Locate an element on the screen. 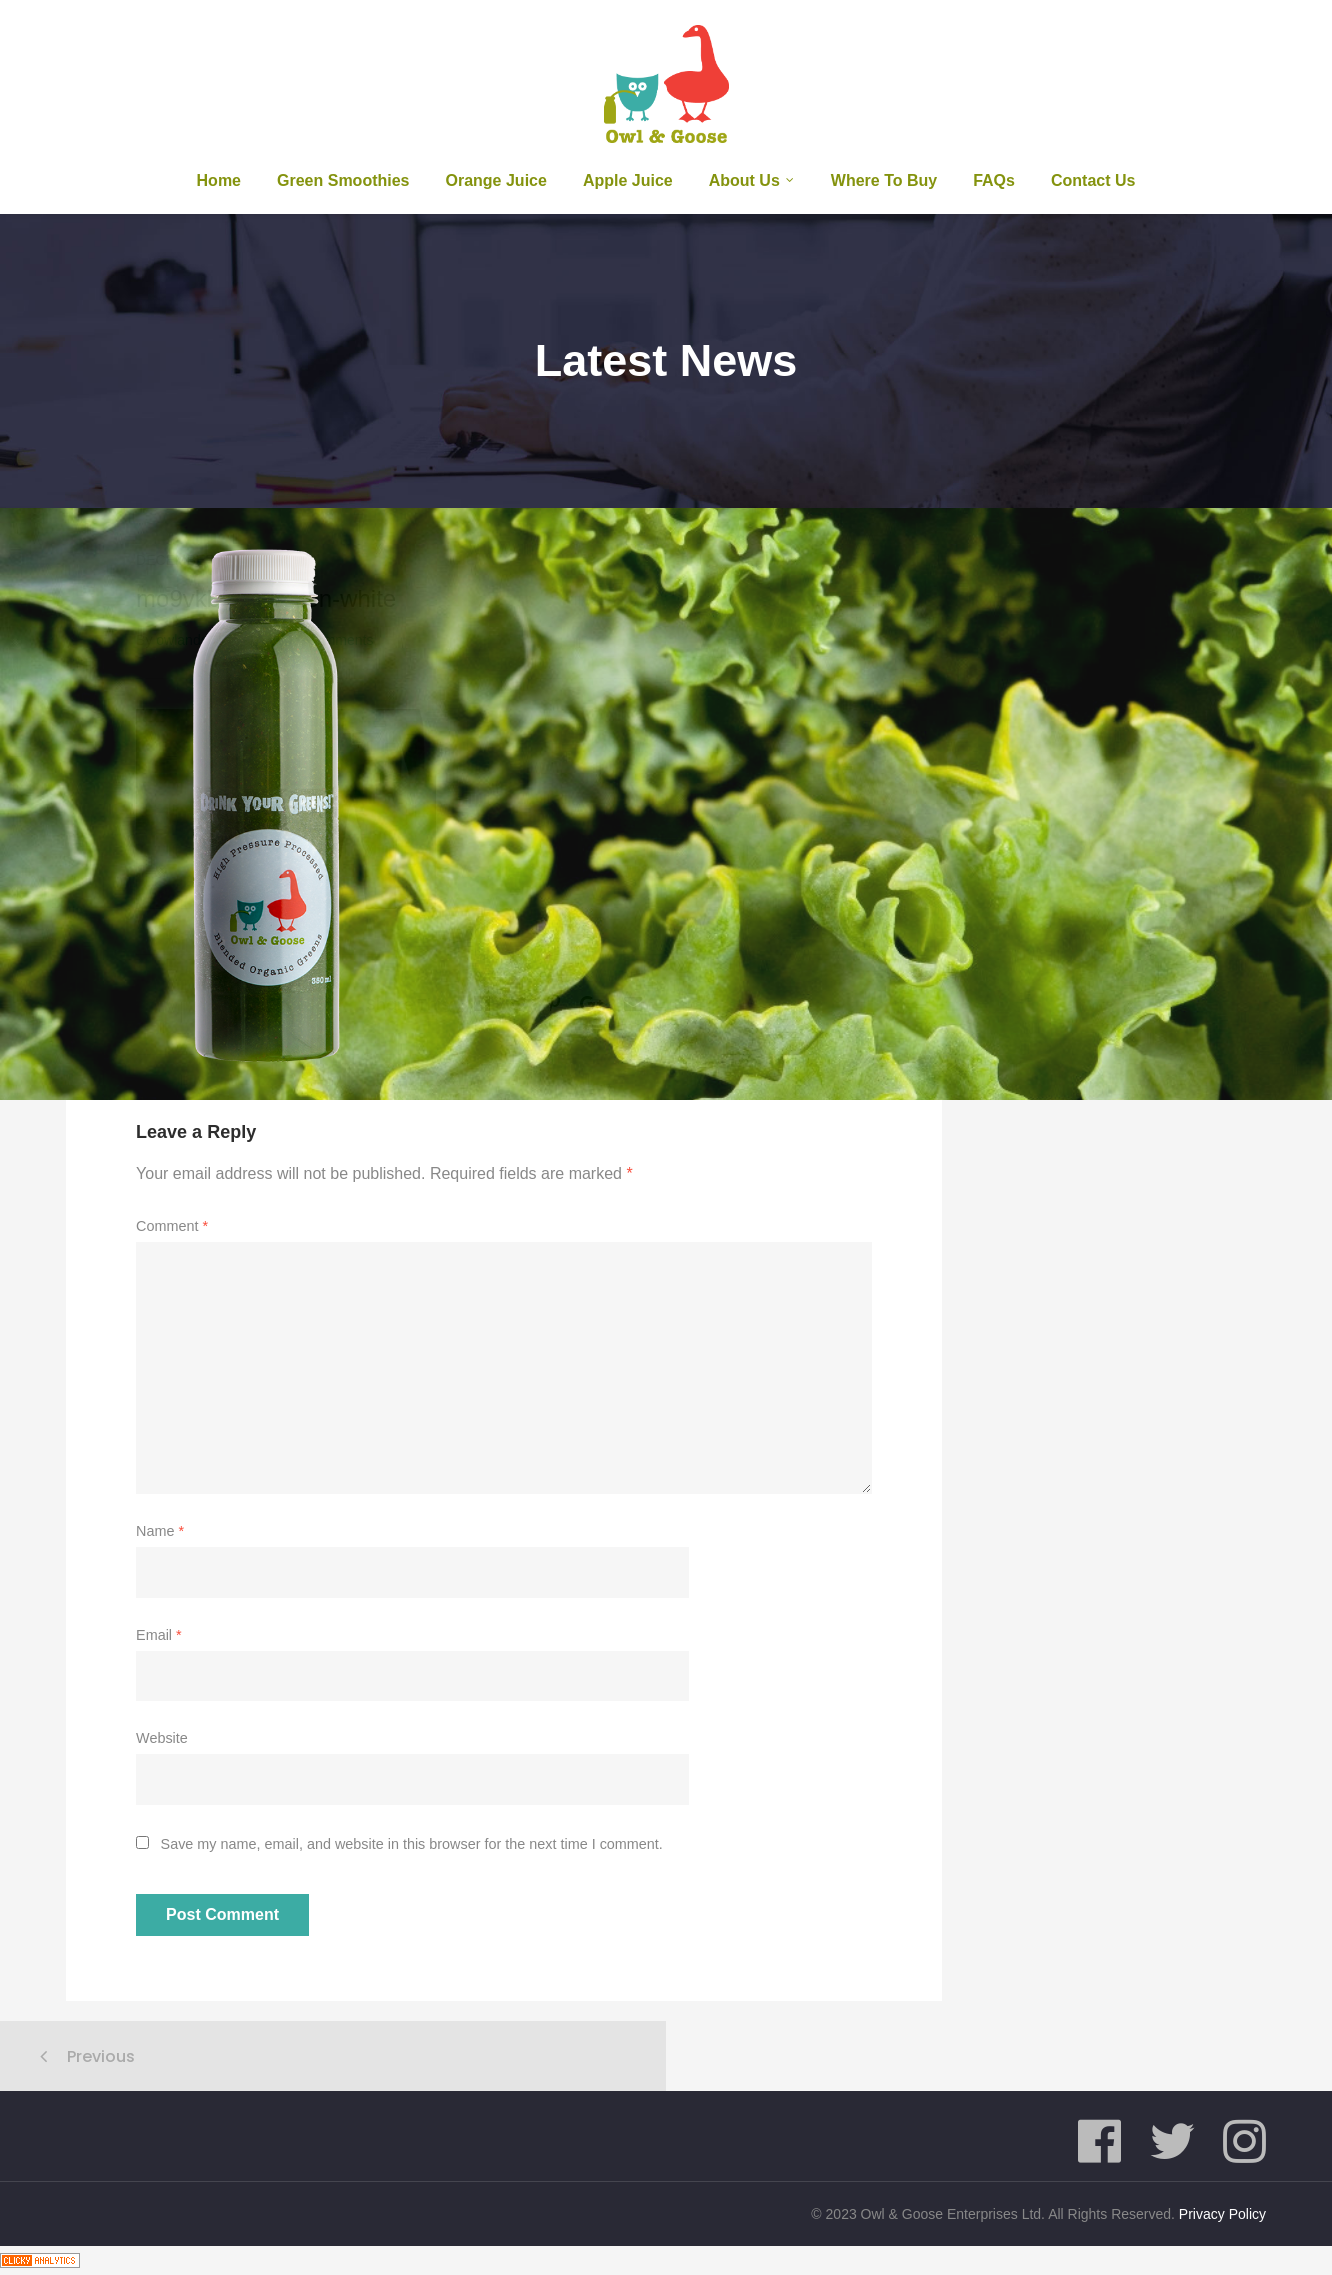  Orange Juice is located at coordinates (496, 180).